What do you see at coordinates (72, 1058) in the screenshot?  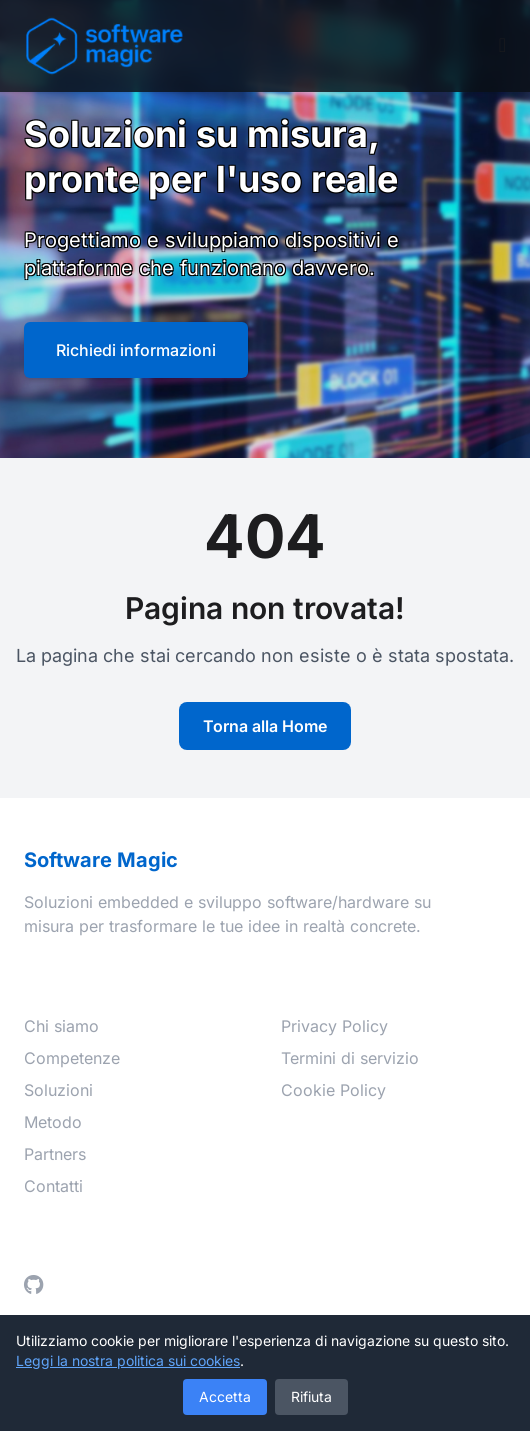 I see `Competenze` at bounding box center [72, 1058].